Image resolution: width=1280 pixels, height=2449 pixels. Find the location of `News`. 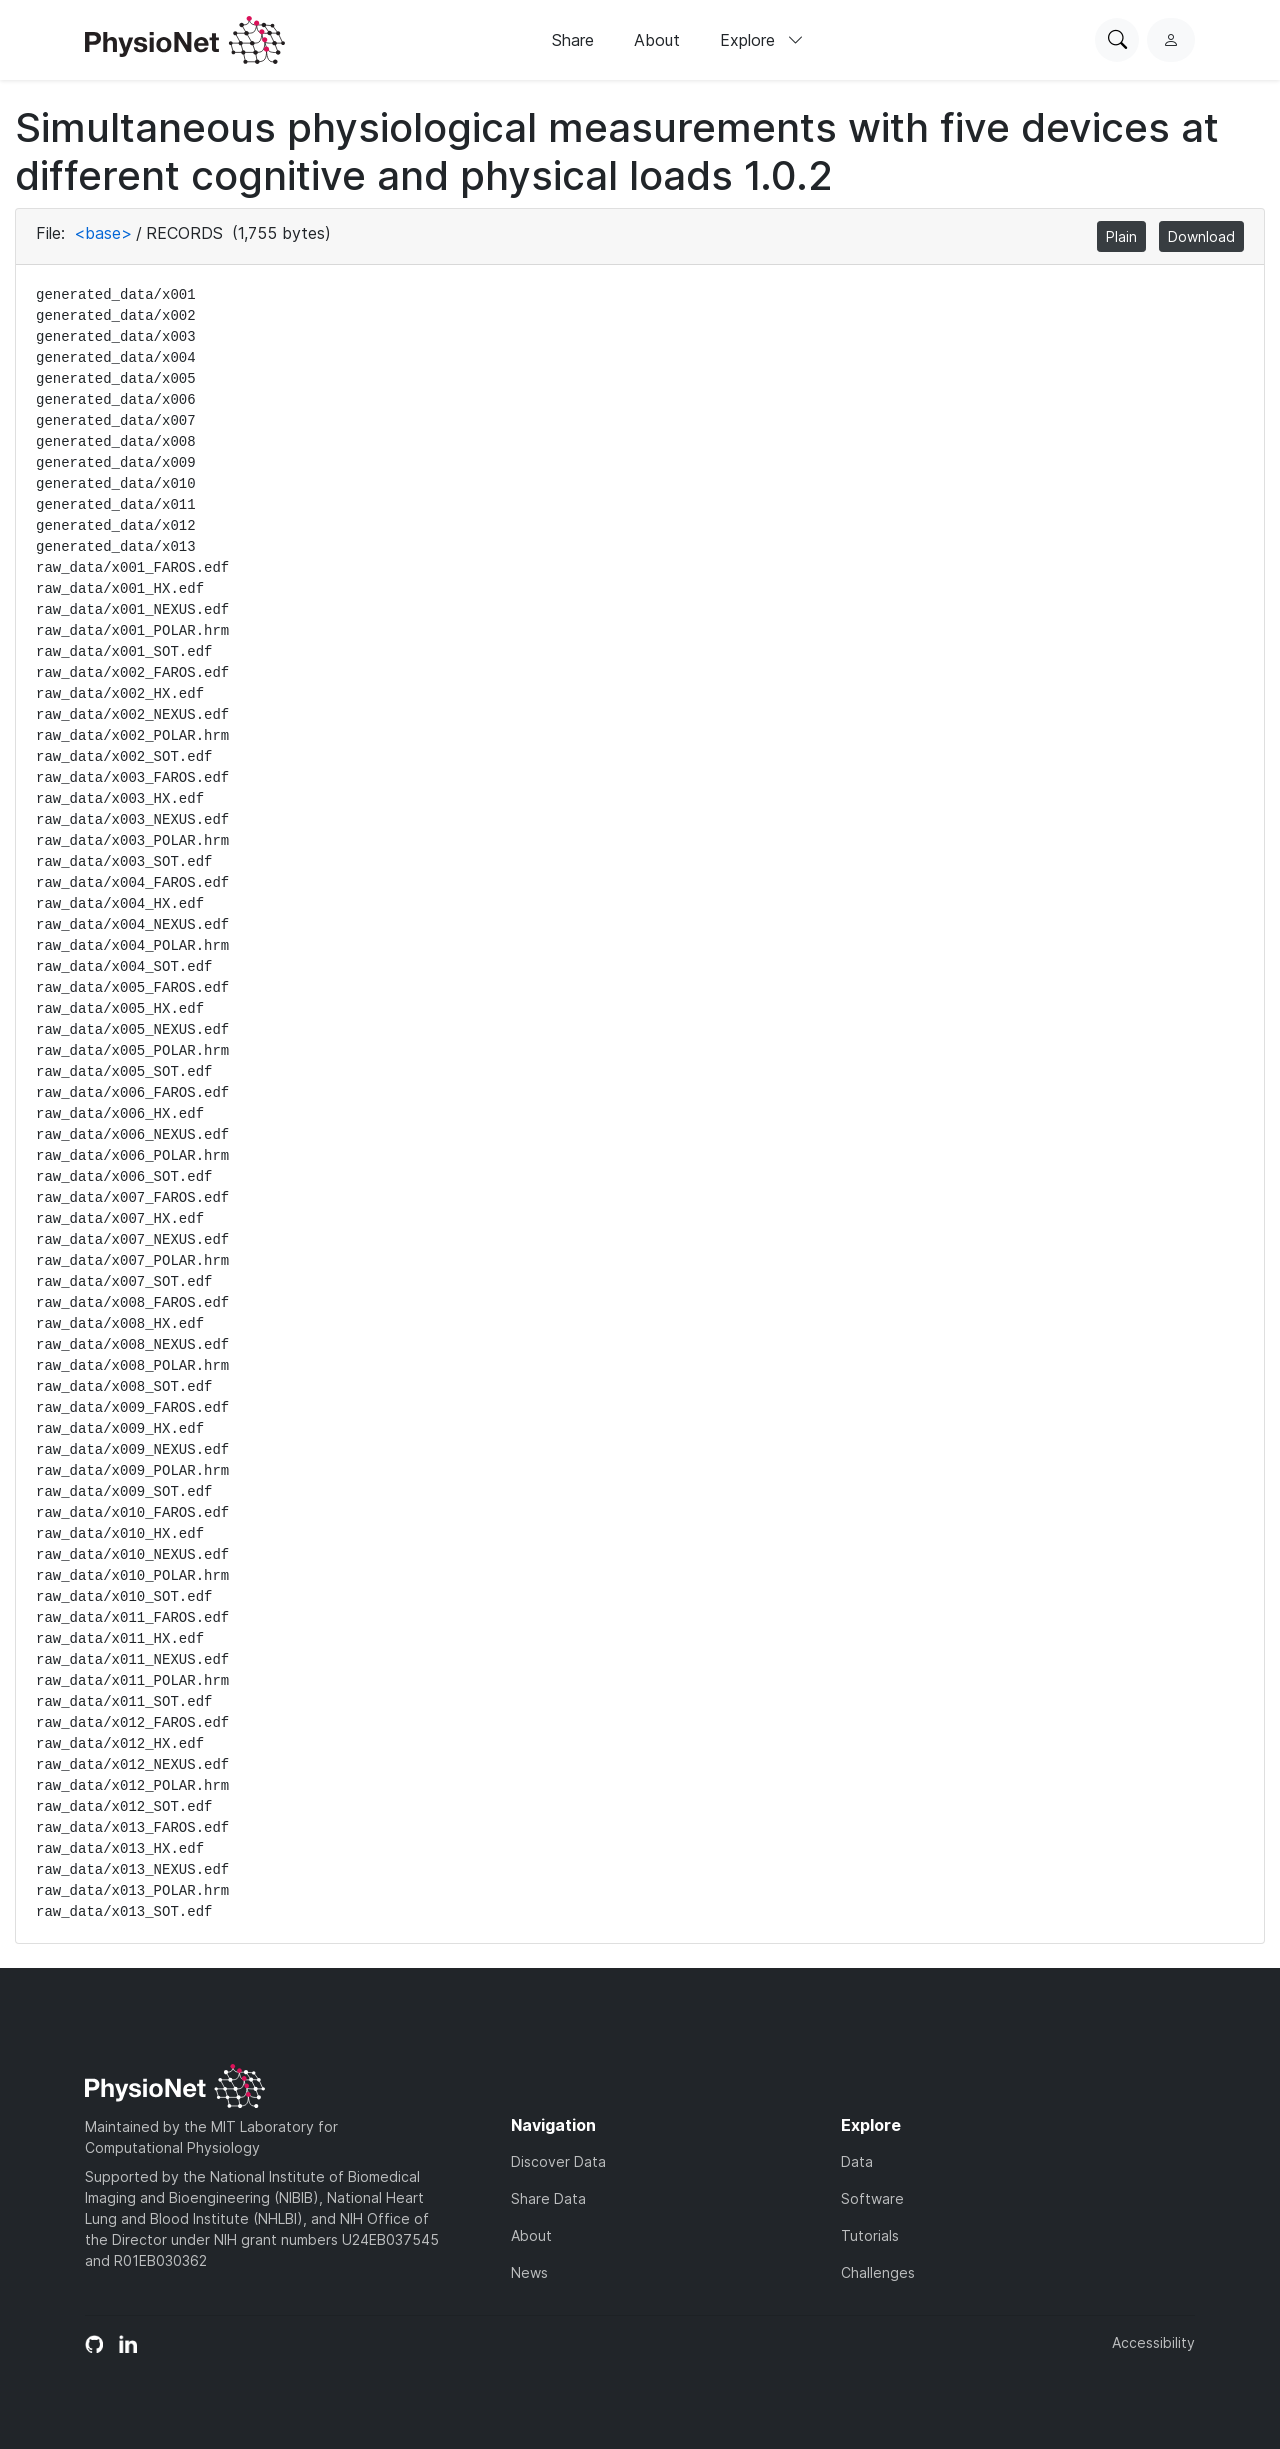

News is located at coordinates (529, 2272).